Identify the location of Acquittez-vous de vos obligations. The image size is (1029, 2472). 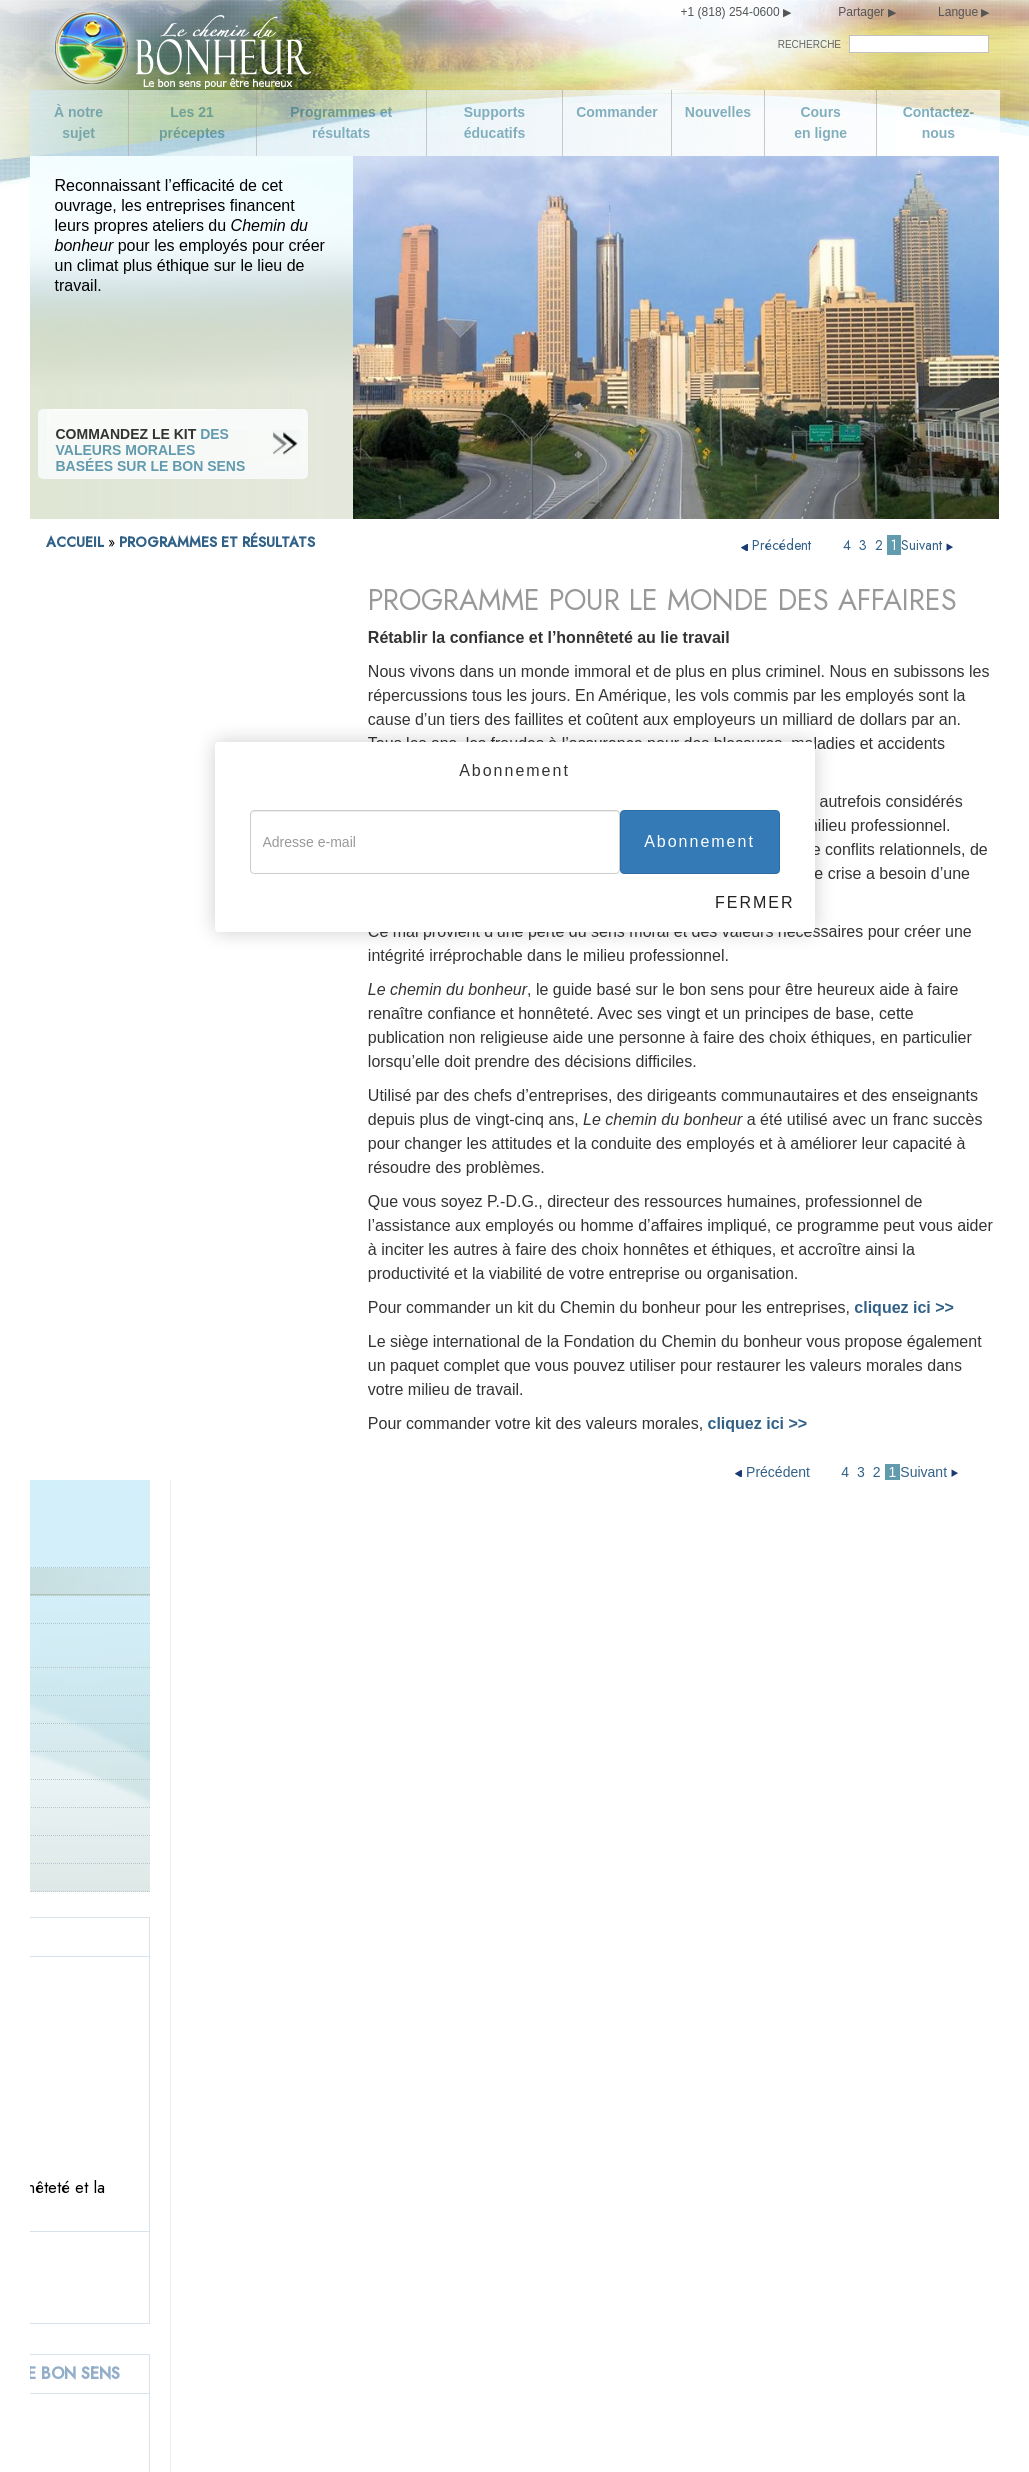
(721, 2025).